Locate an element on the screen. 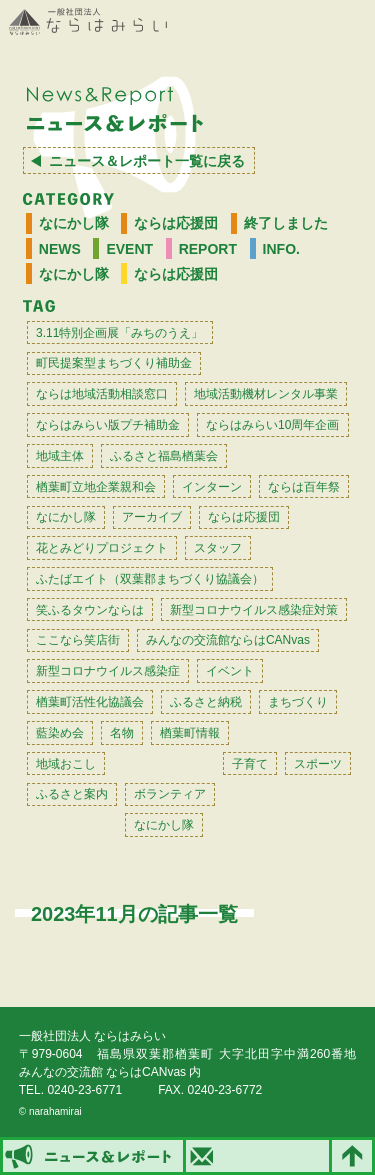 The image size is (375, 1175). ならは百年祭 is located at coordinates (304, 487).